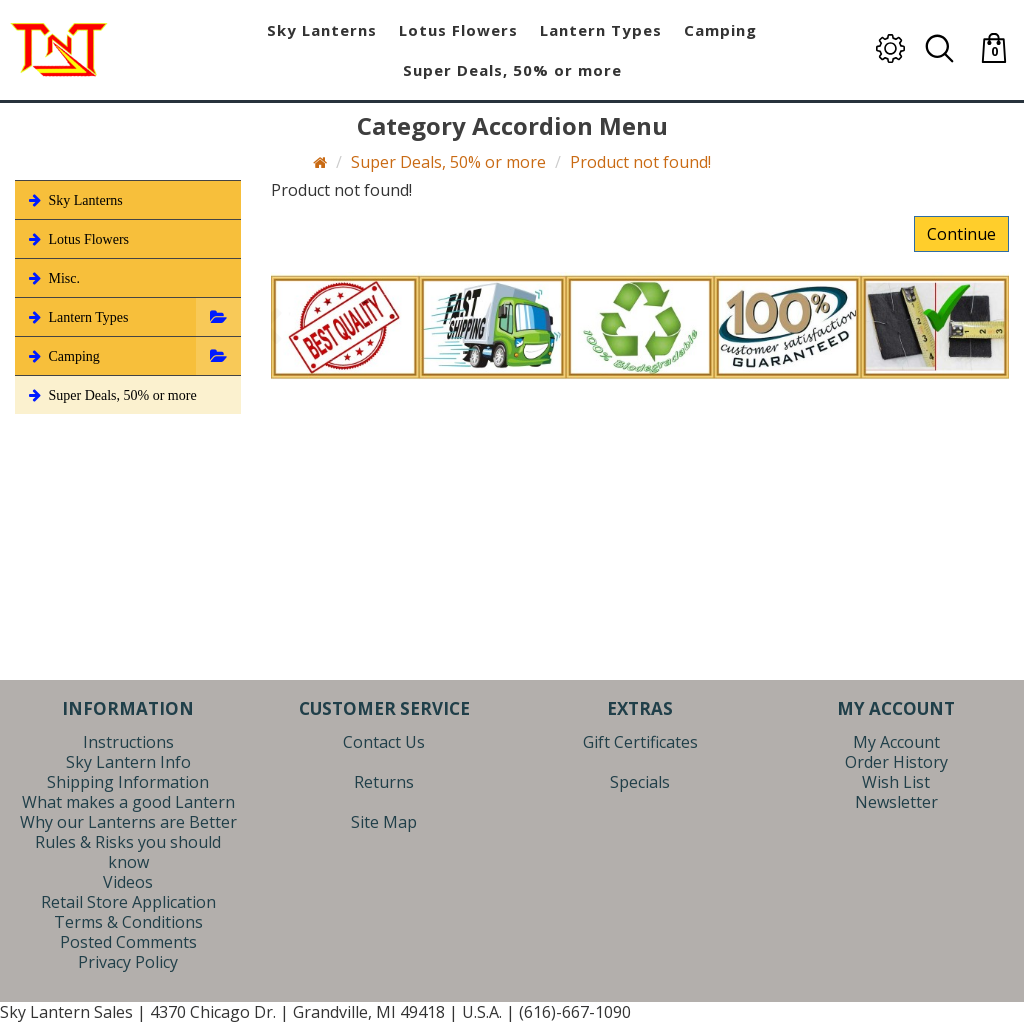 This screenshot has height=1023, width=1024. I want to click on Posted Comments, so click(128, 942).